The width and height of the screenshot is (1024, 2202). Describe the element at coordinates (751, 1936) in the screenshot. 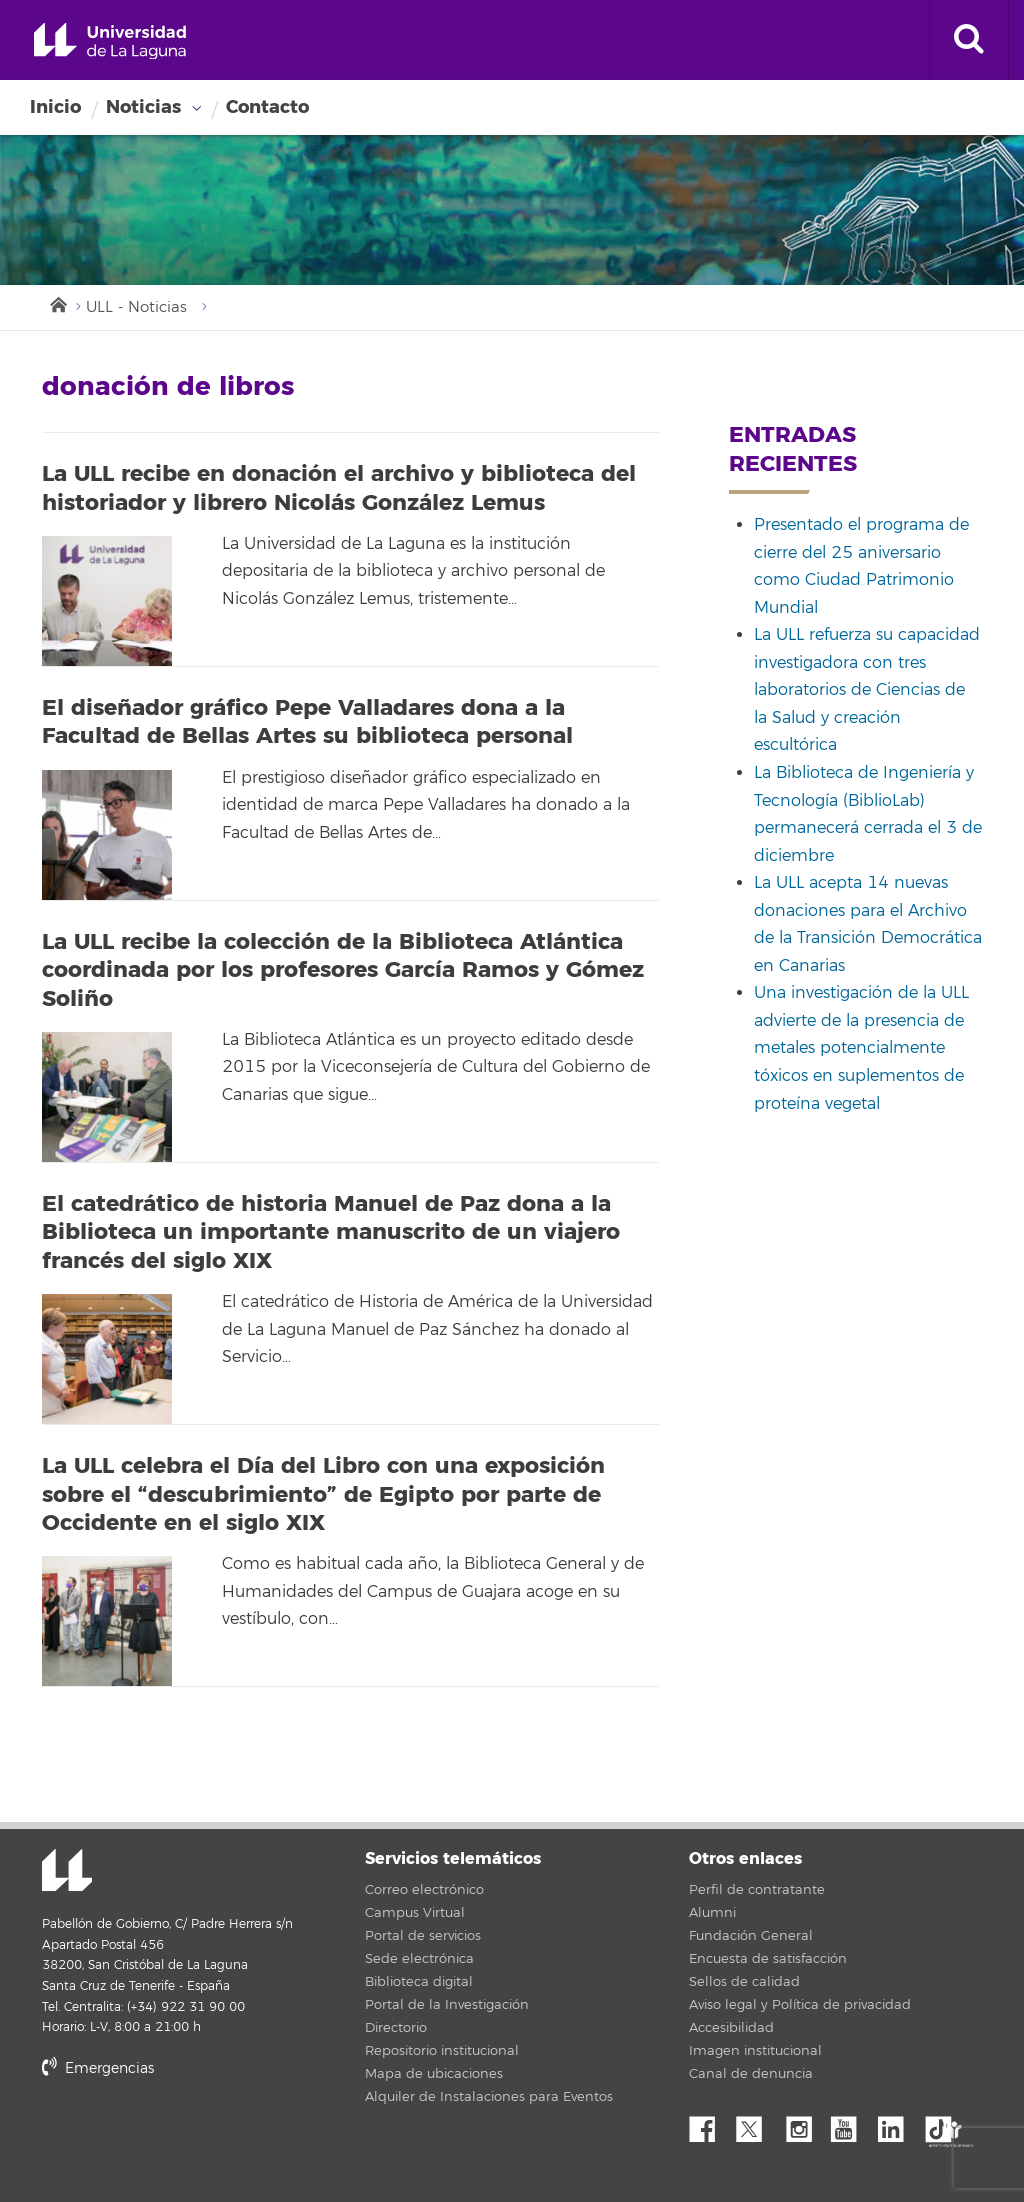

I see `Fundación General` at that location.